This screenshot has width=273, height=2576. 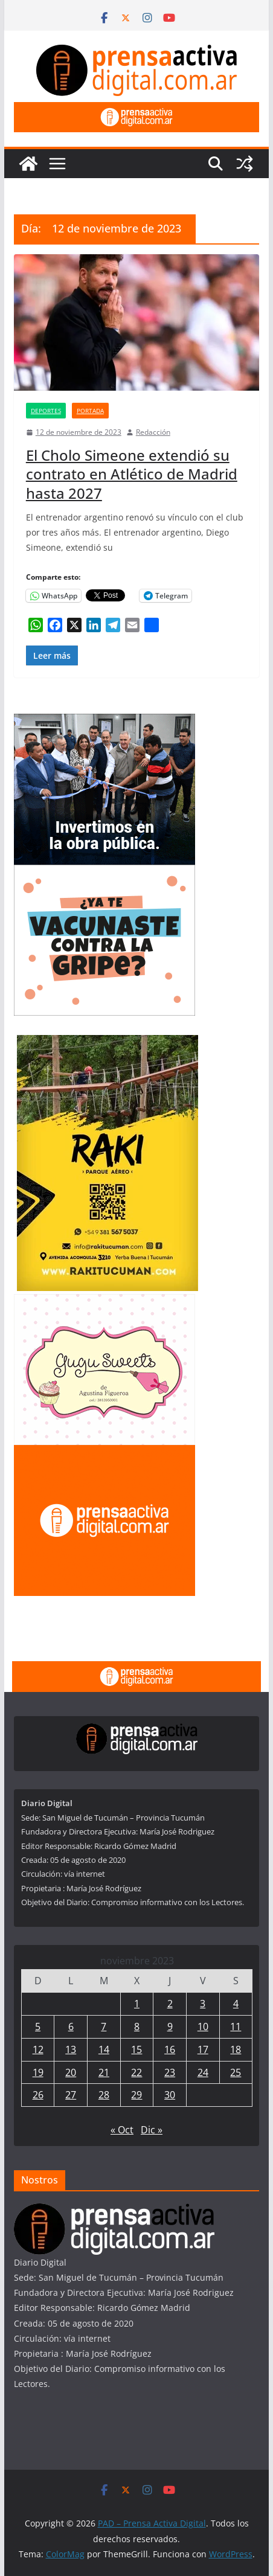 I want to click on 8 [Entradas publicadas el 8 de November de 2023], so click(x=137, y=2026).